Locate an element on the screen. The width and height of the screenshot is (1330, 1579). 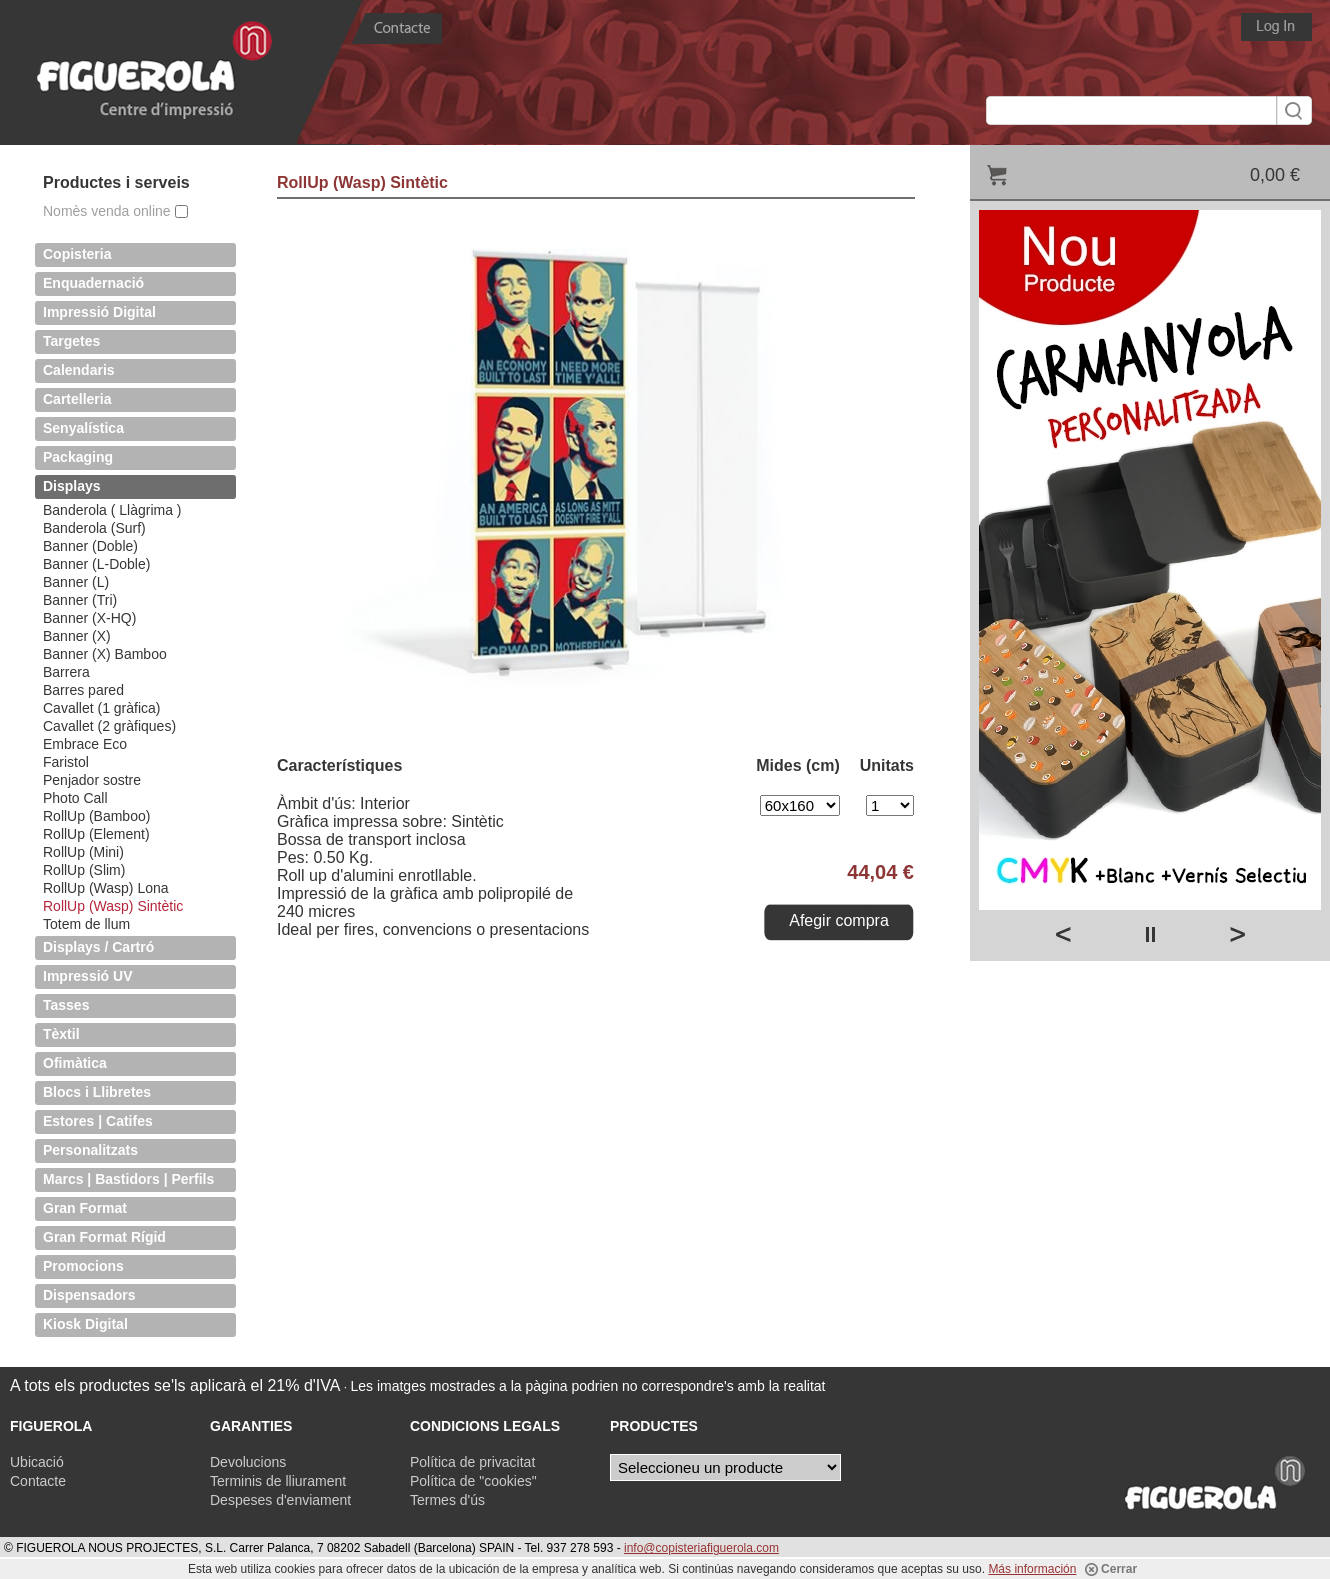
Totem de llum is located at coordinates (86, 924).